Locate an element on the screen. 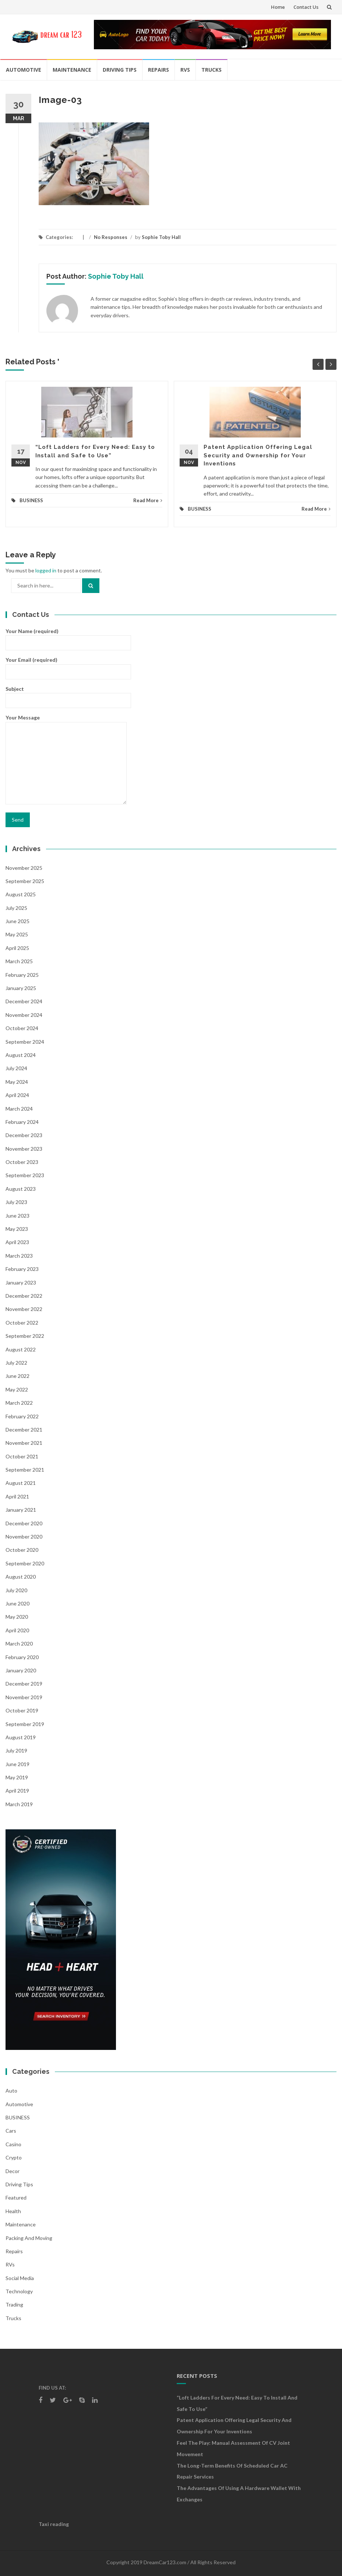 The height and width of the screenshot is (2576, 342). March 2022 is located at coordinates (19, 1403).